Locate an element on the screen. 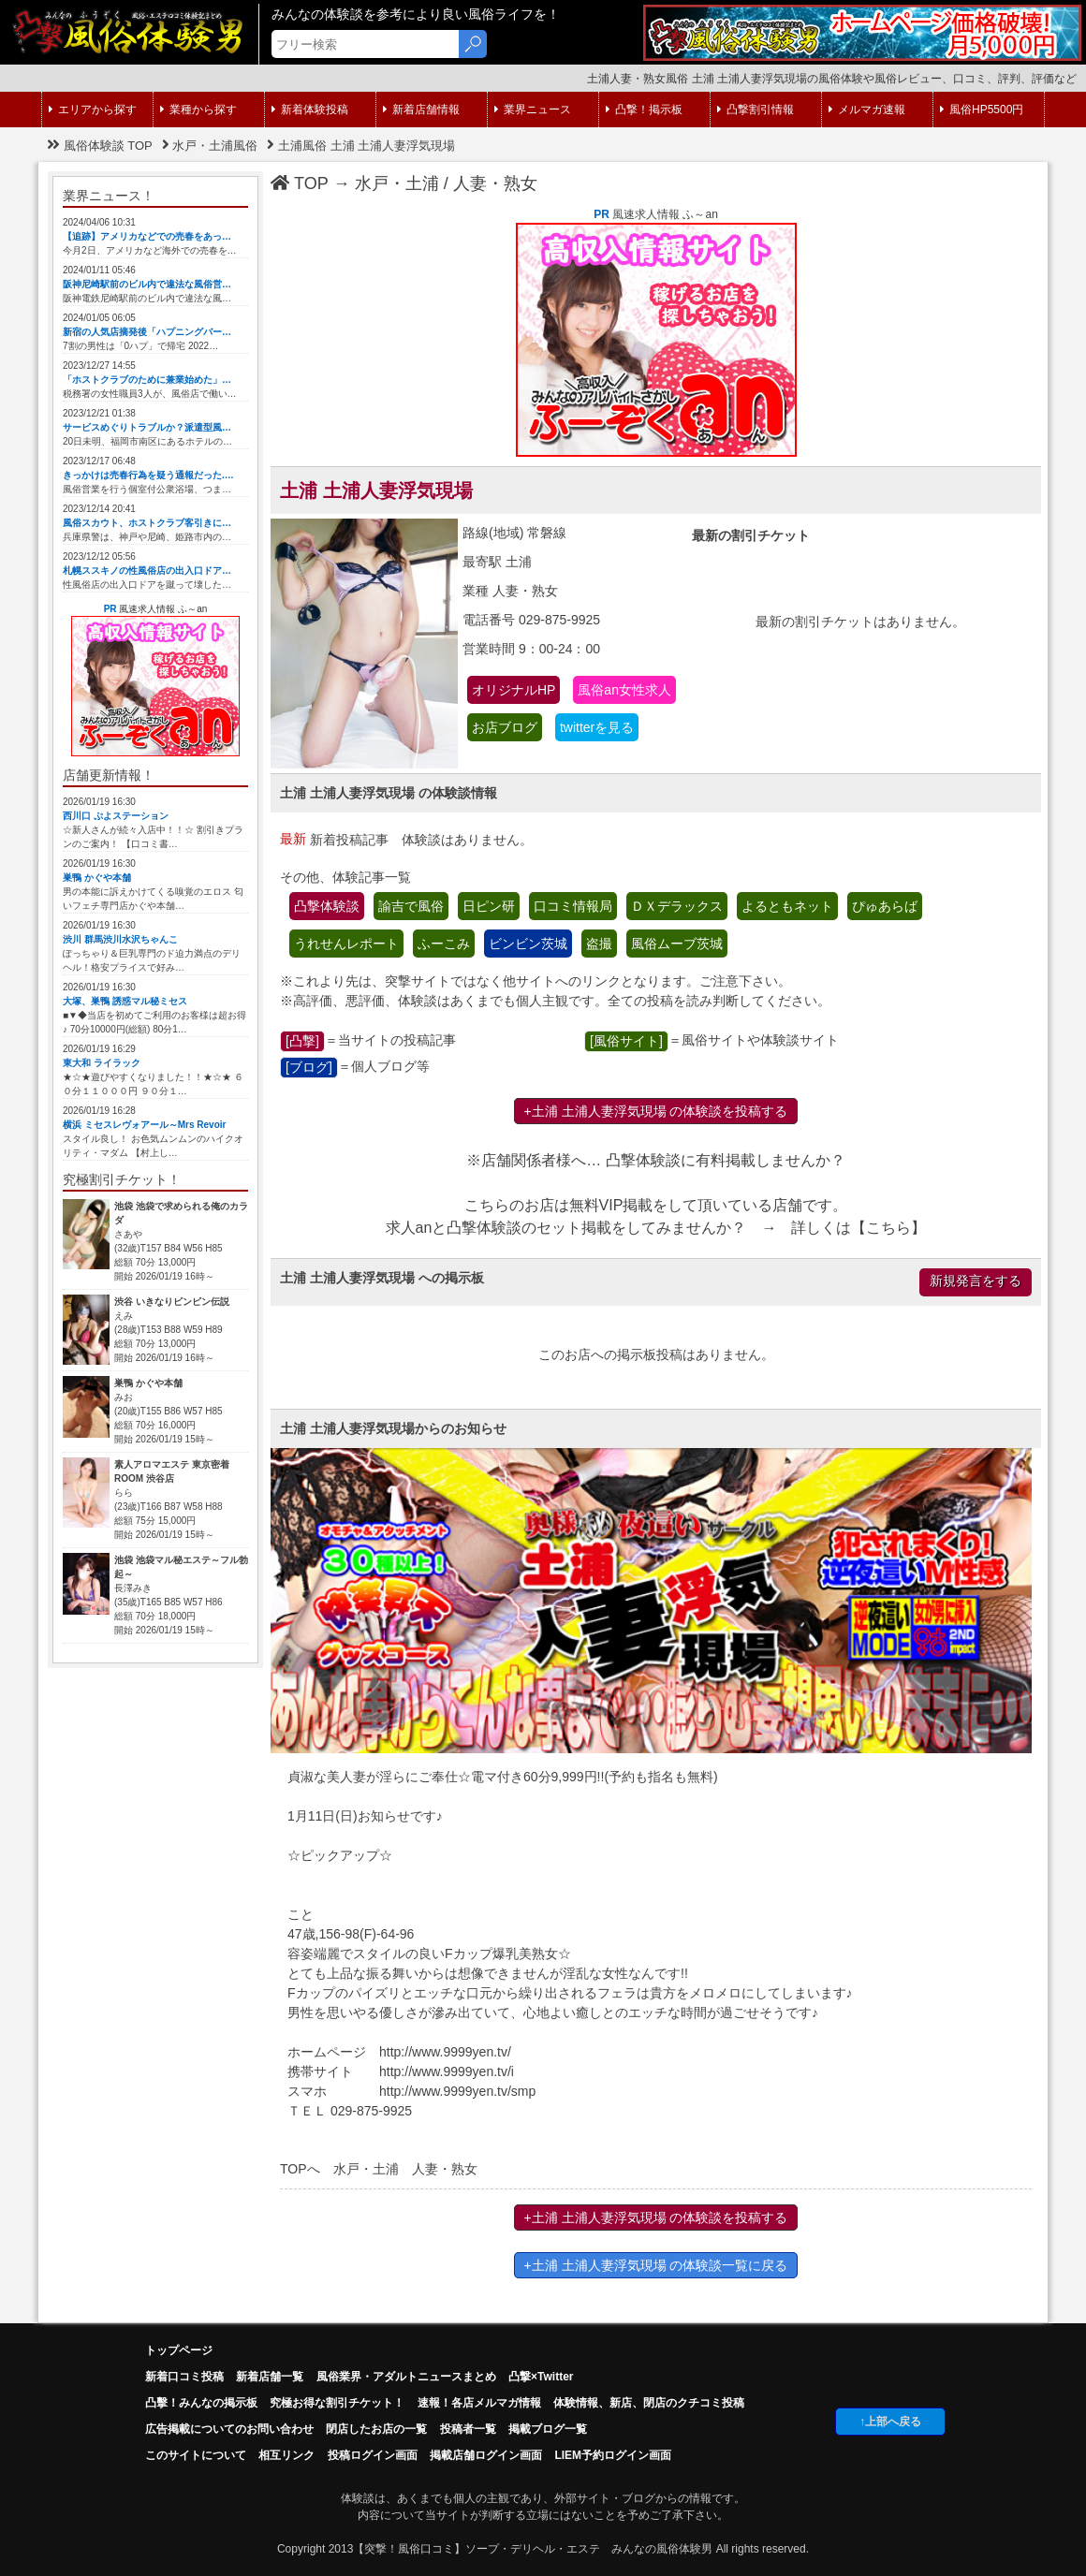 This screenshot has height=2576, width=1086. 広告掲載についてのお問い合わせ is located at coordinates (229, 2429).